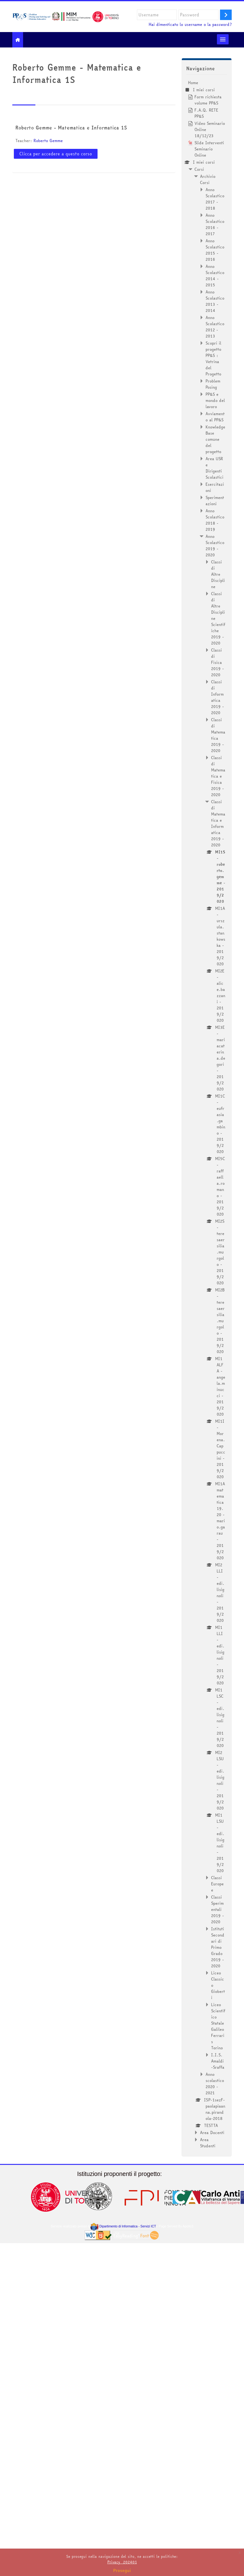 The image size is (244, 2576). I want to click on Anno Scolastico 2013 - 2014, so click(215, 301).